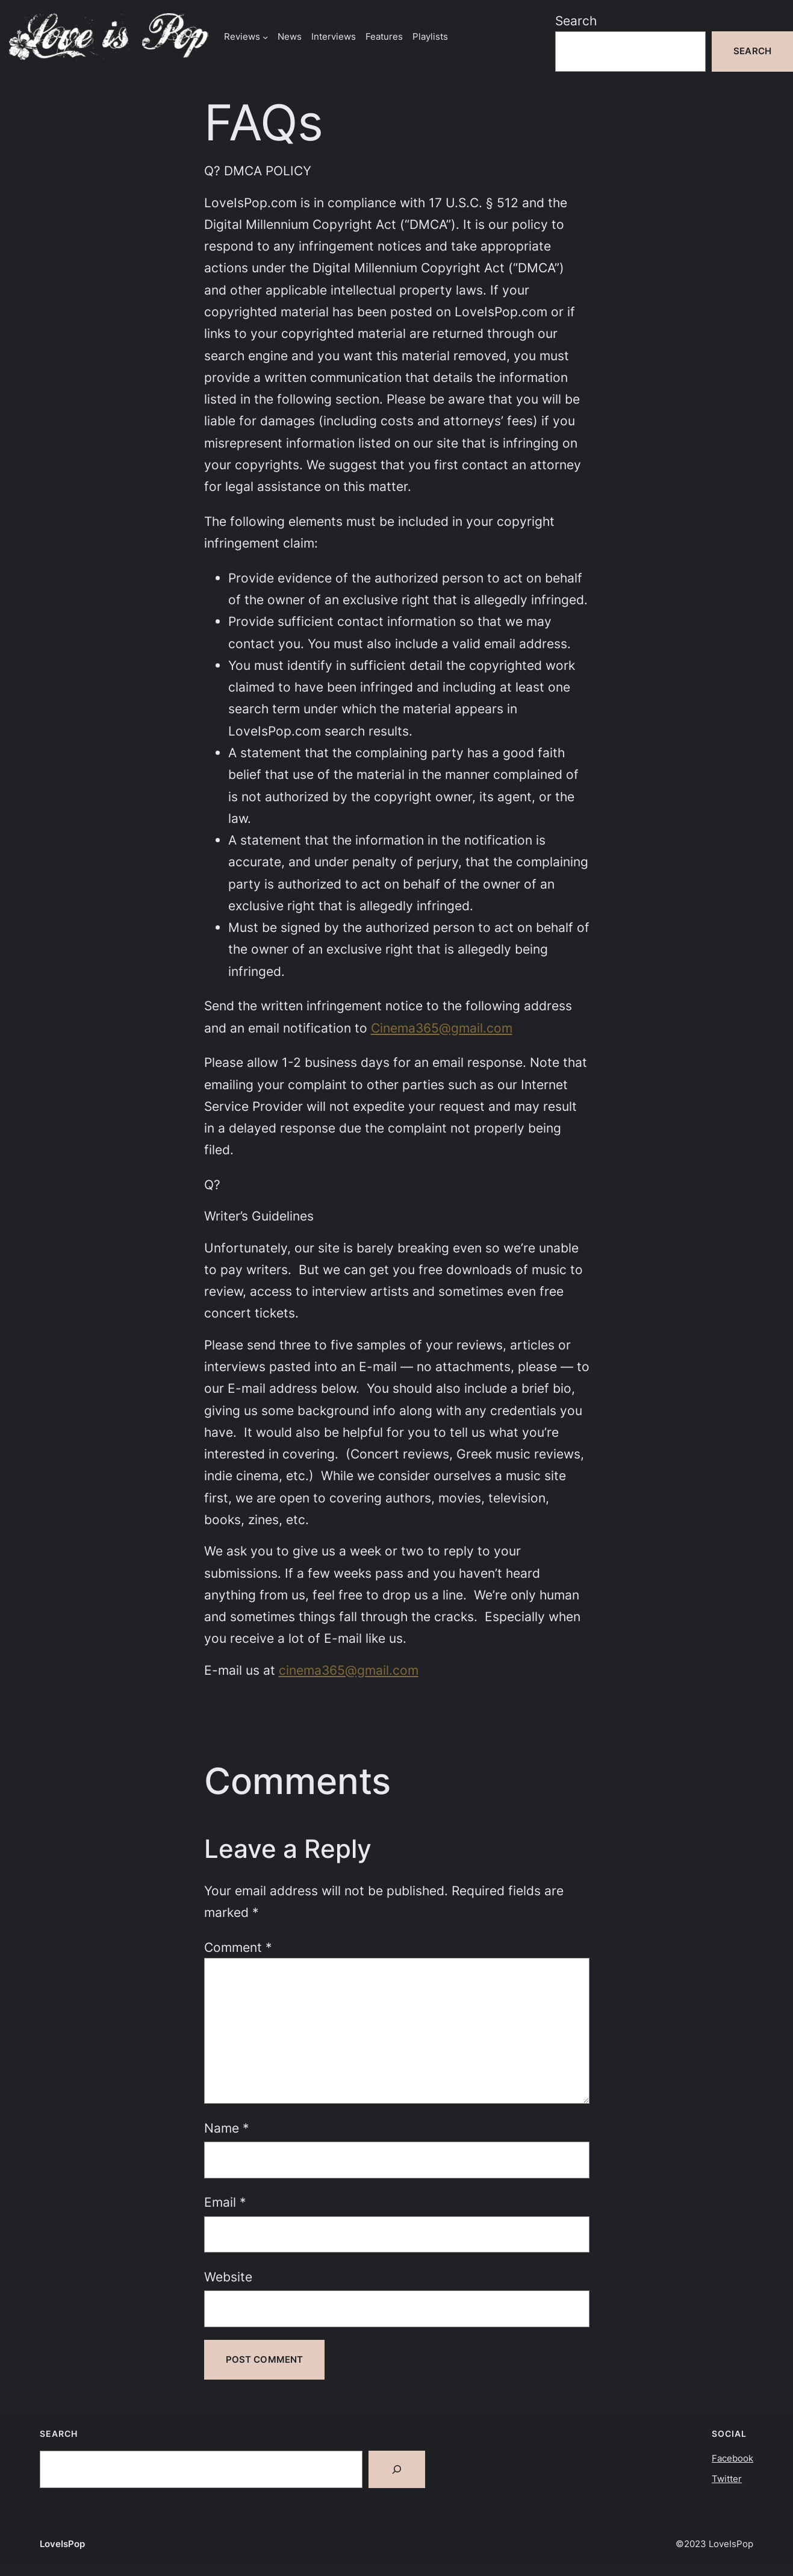 The image size is (793, 2576). Describe the element at coordinates (228, 2276) in the screenshot. I see `Website` at that location.